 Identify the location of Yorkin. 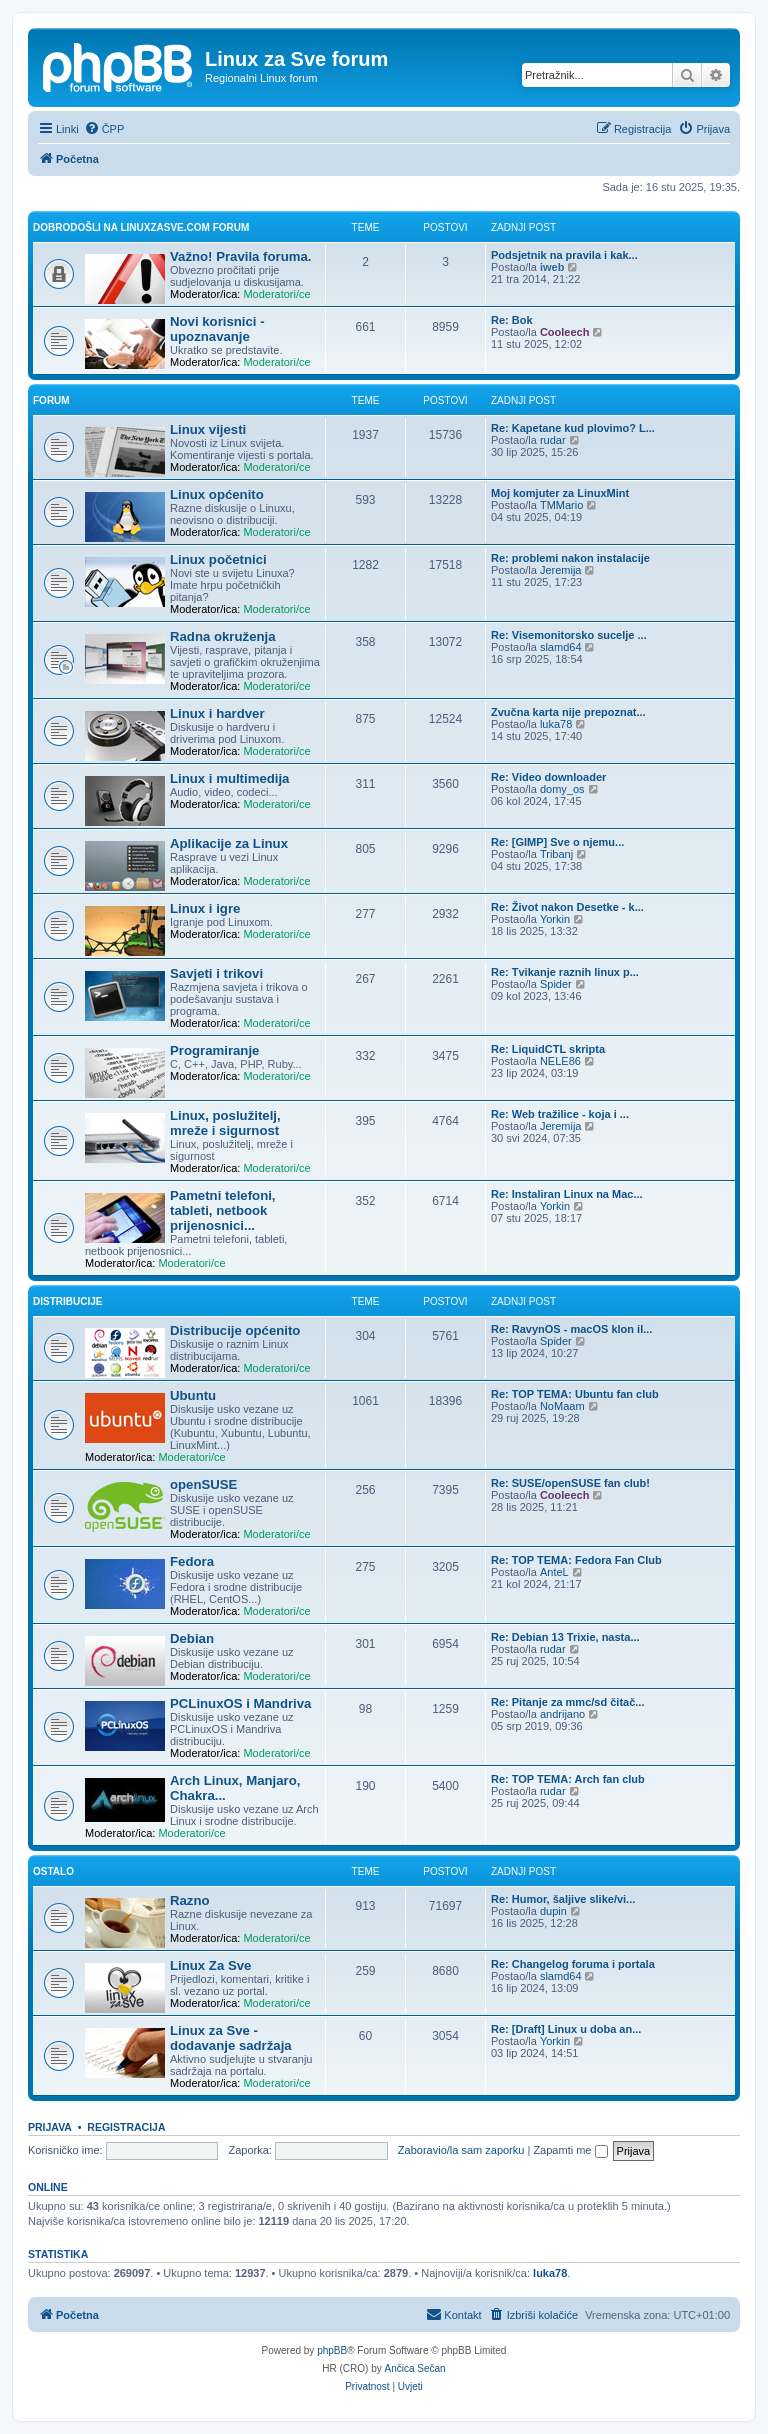
(555, 919).